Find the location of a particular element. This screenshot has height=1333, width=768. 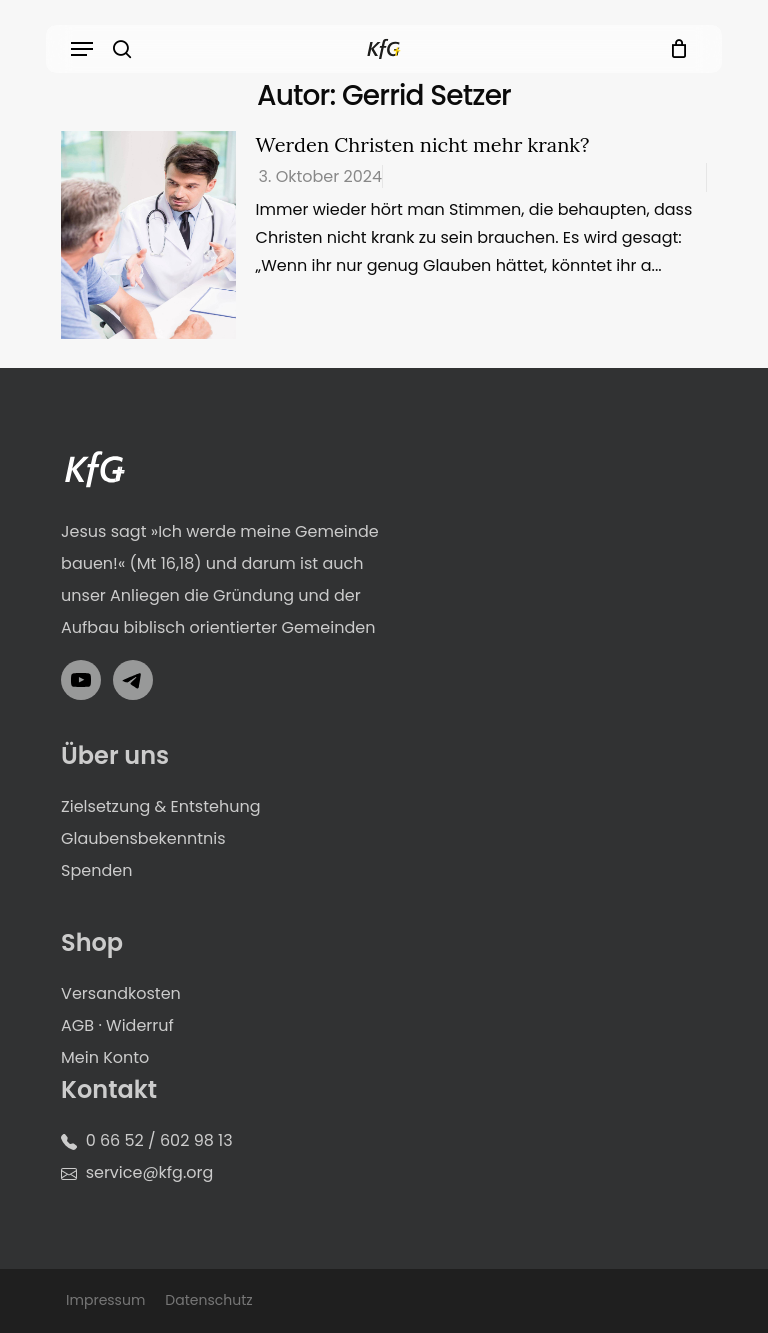

Widerruf is located at coordinates (140, 1025).